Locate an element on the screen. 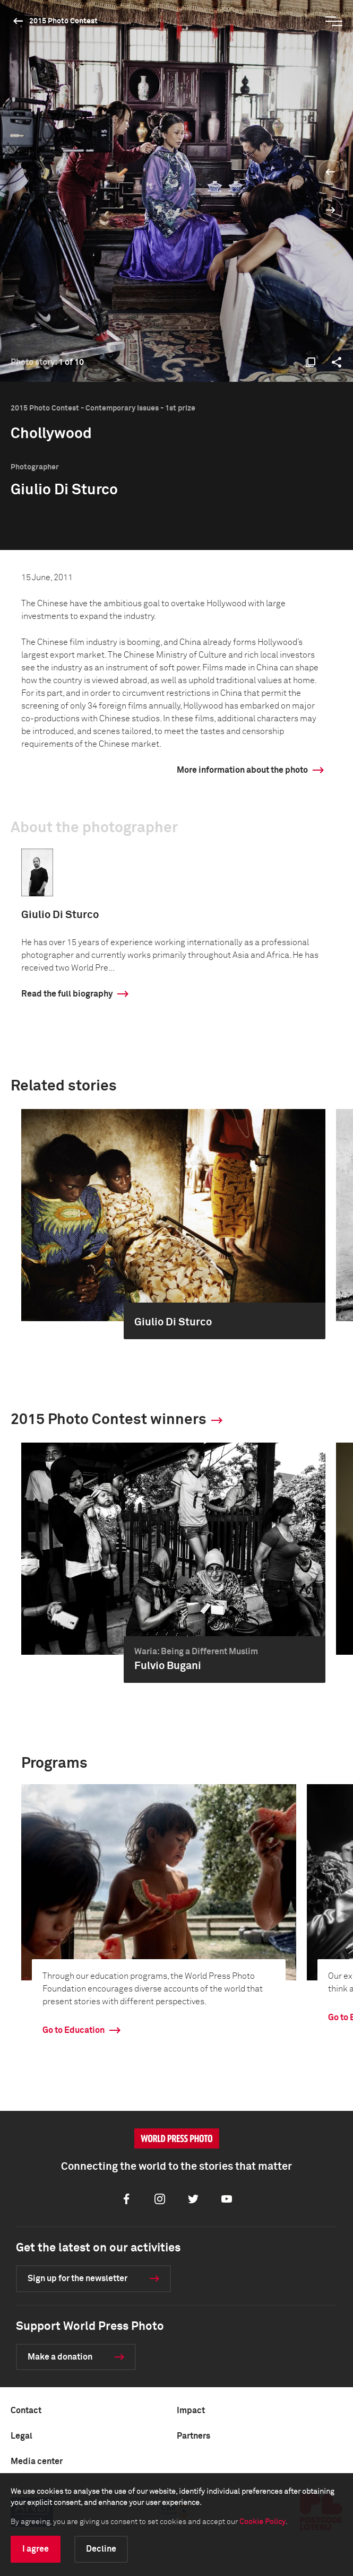 The height and width of the screenshot is (2576, 353). Media center is located at coordinates (37, 2461).